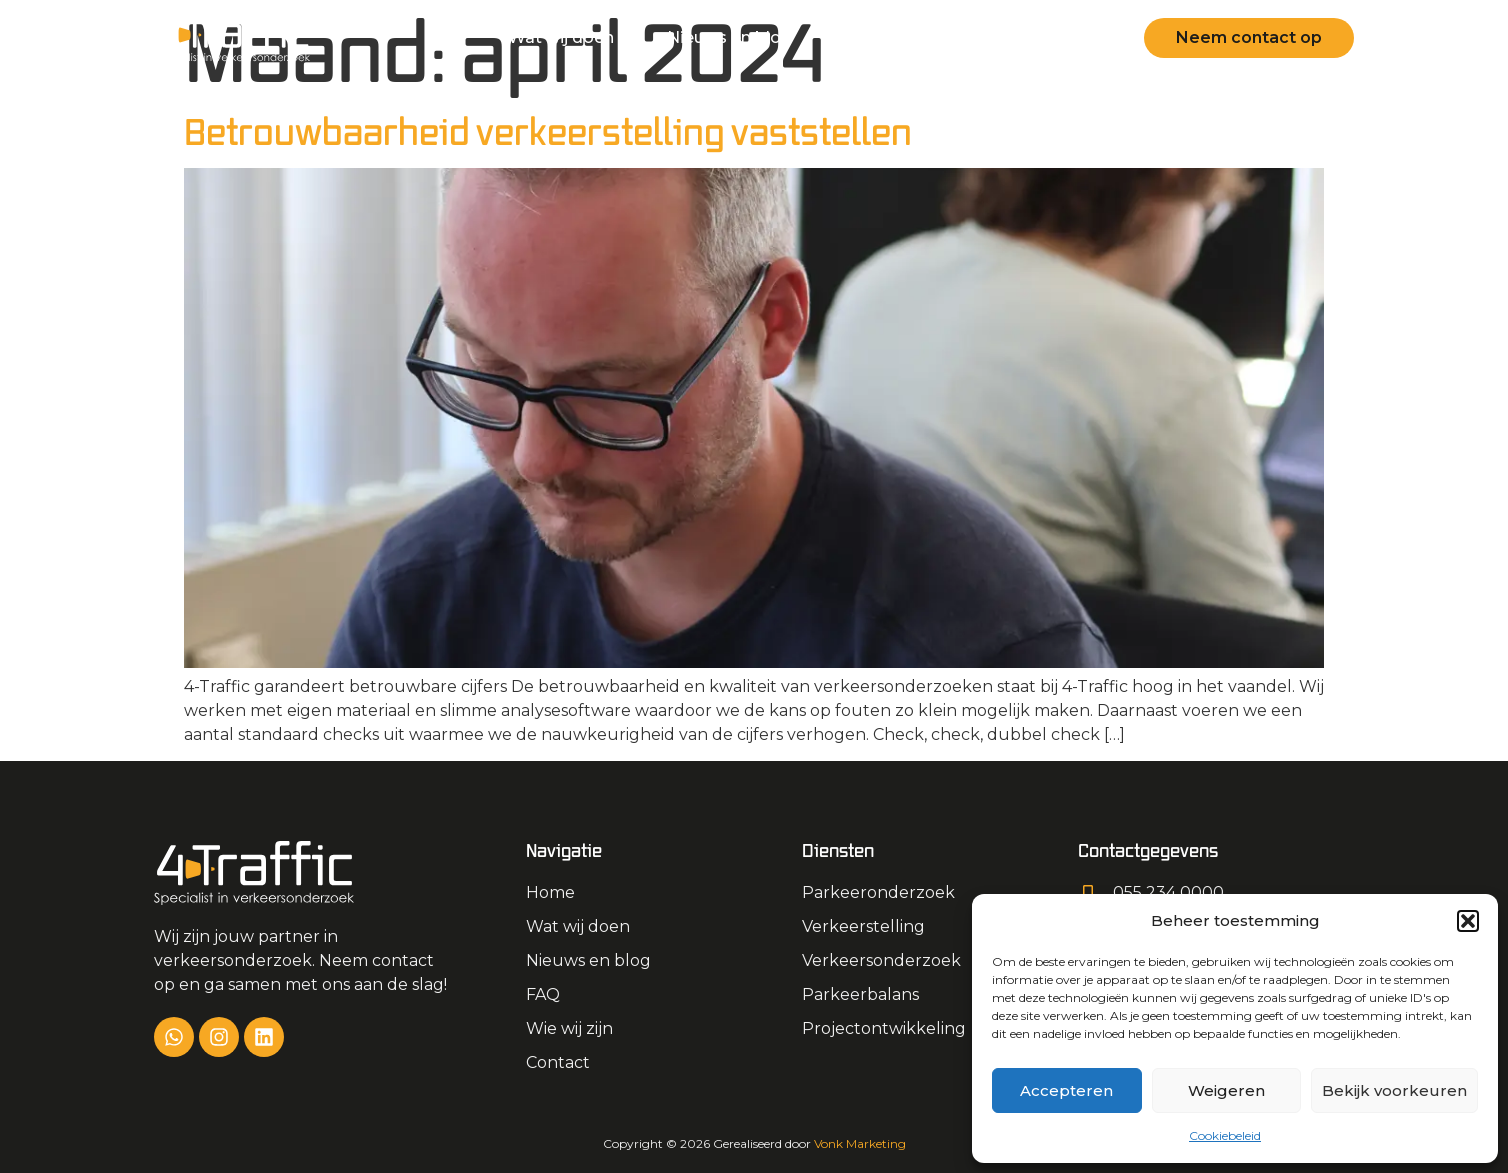 The width and height of the screenshot is (1508, 1173). Describe the element at coordinates (1226, 1090) in the screenshot. I see `Weigeren` at that location.